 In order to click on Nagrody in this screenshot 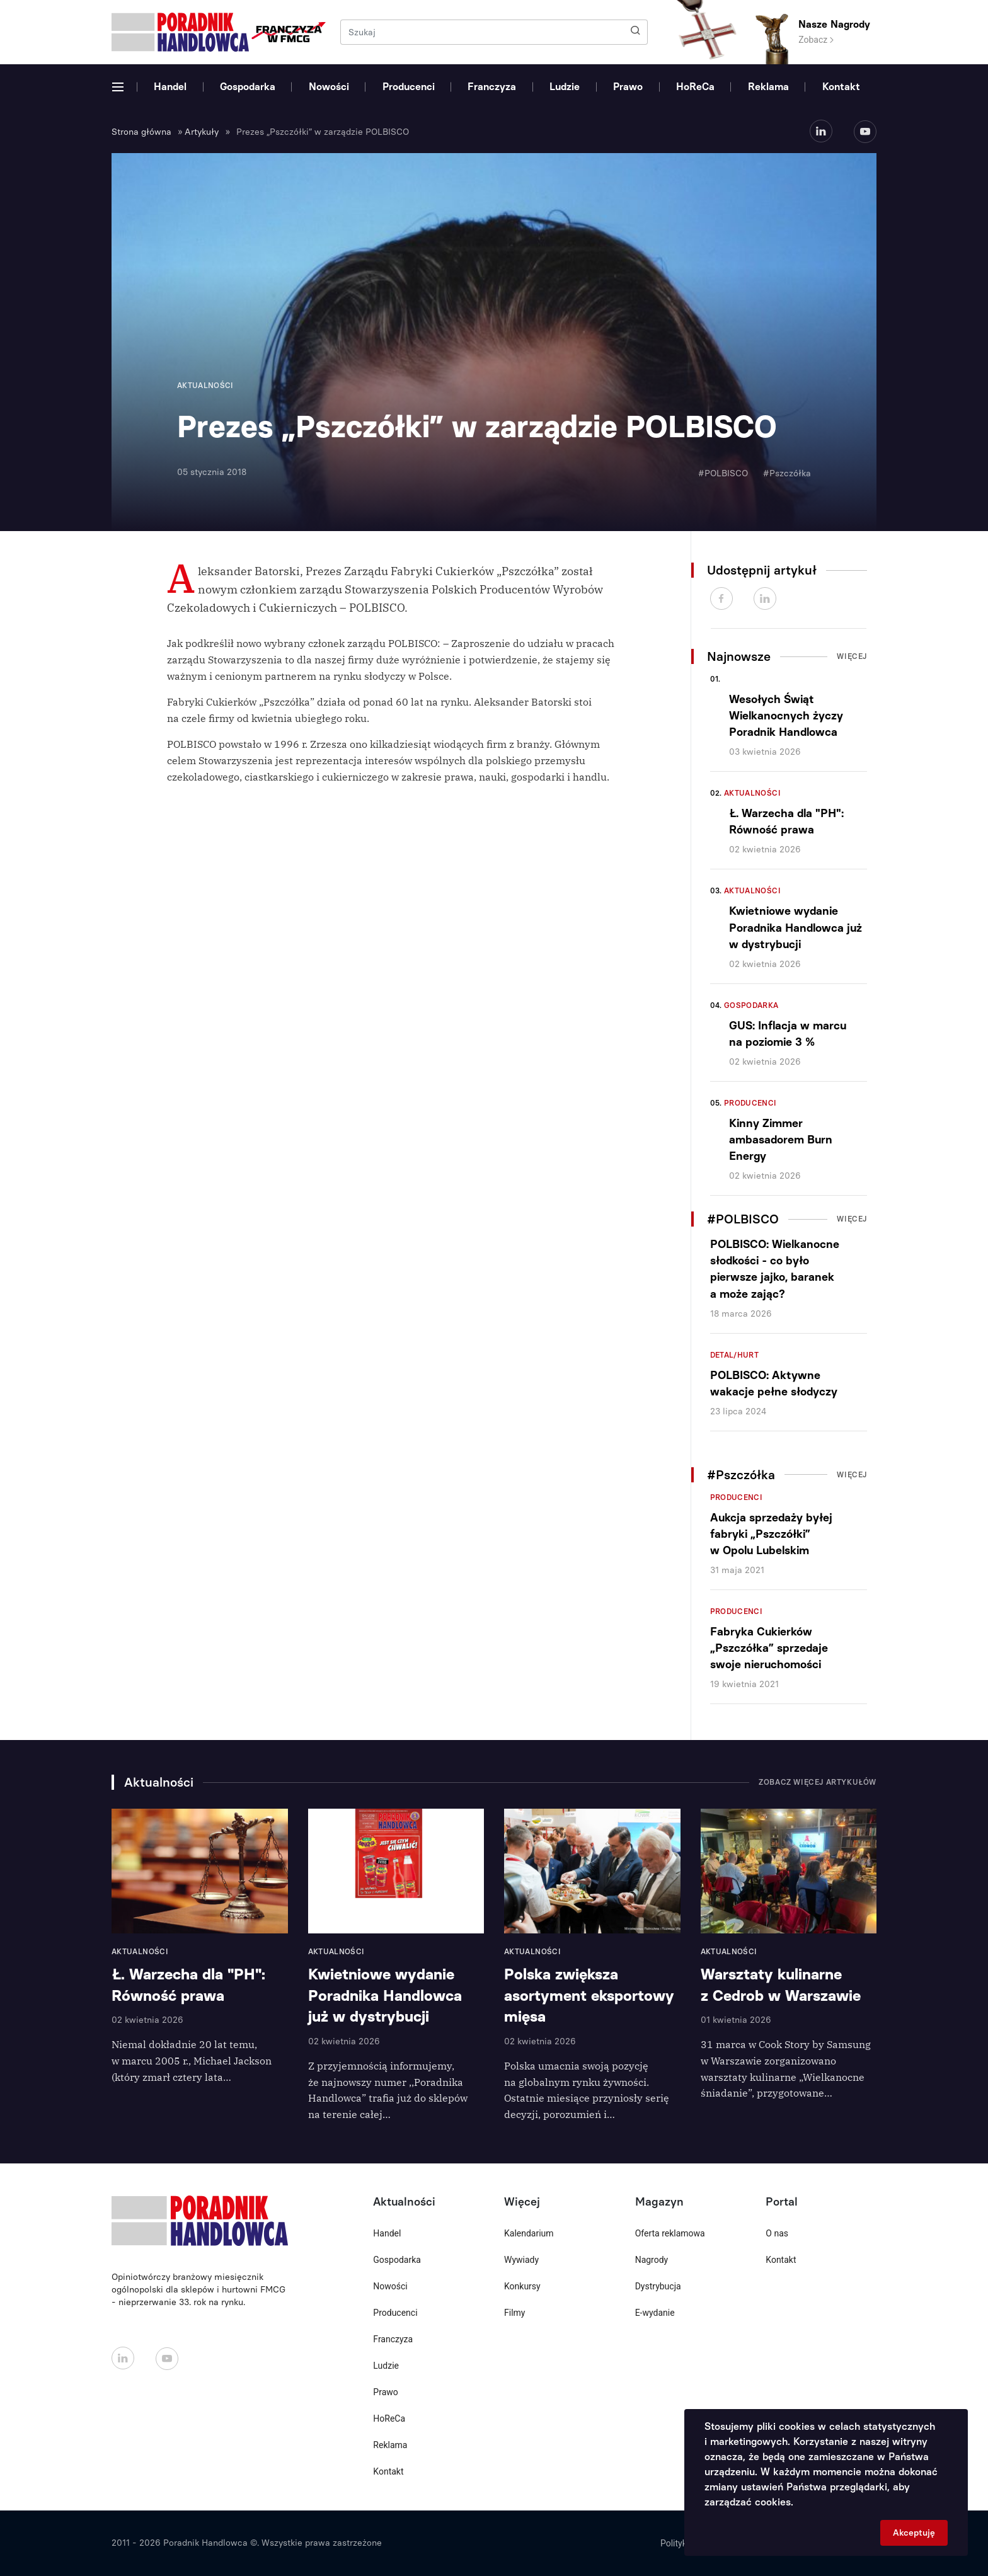, I will do `click(652, 2260)`.